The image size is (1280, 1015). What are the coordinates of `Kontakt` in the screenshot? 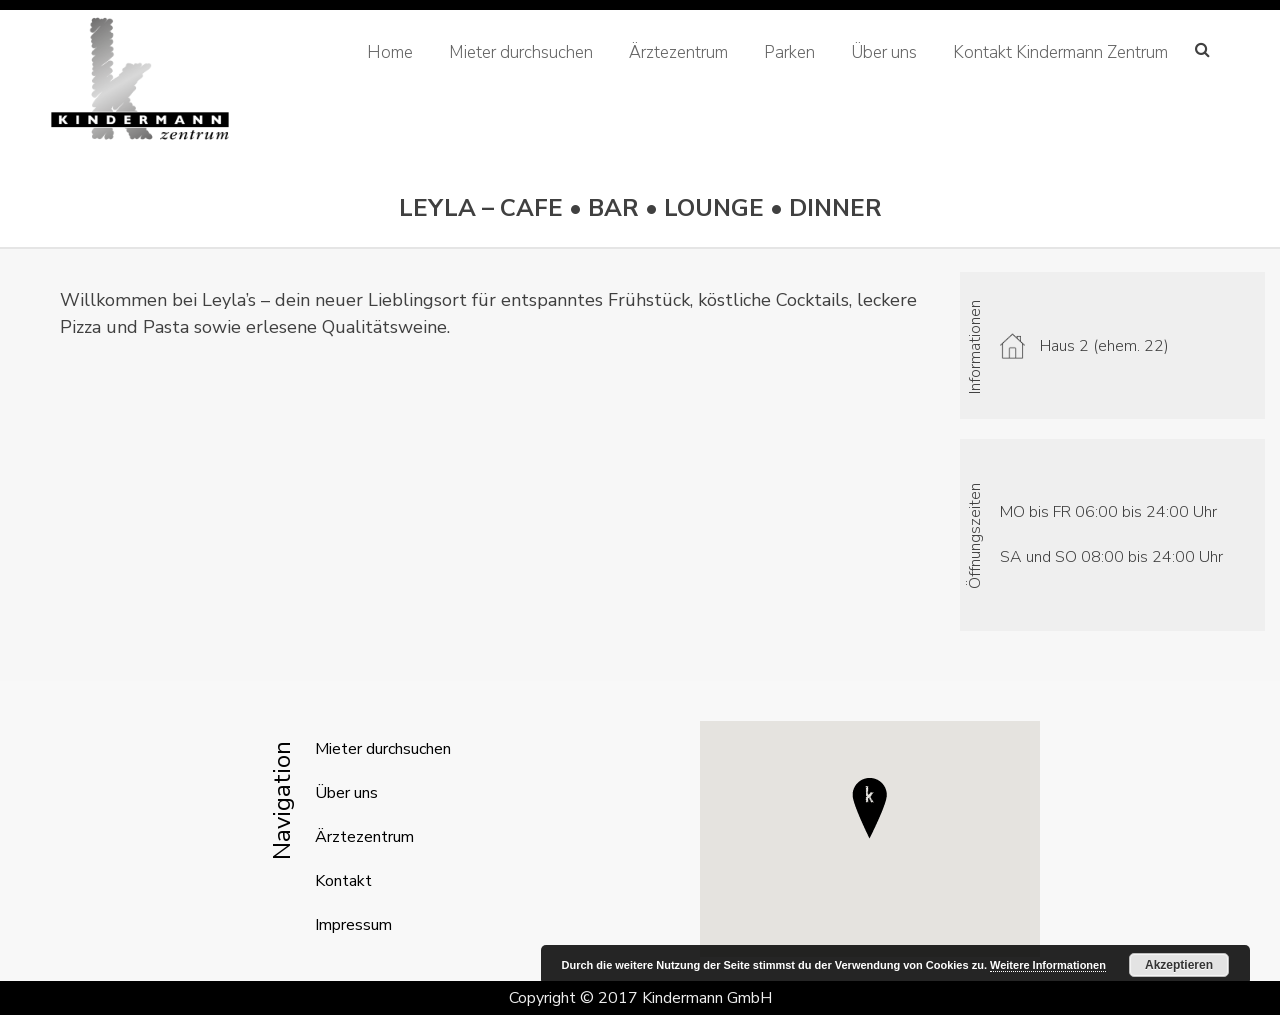 It's located at (343, 881).